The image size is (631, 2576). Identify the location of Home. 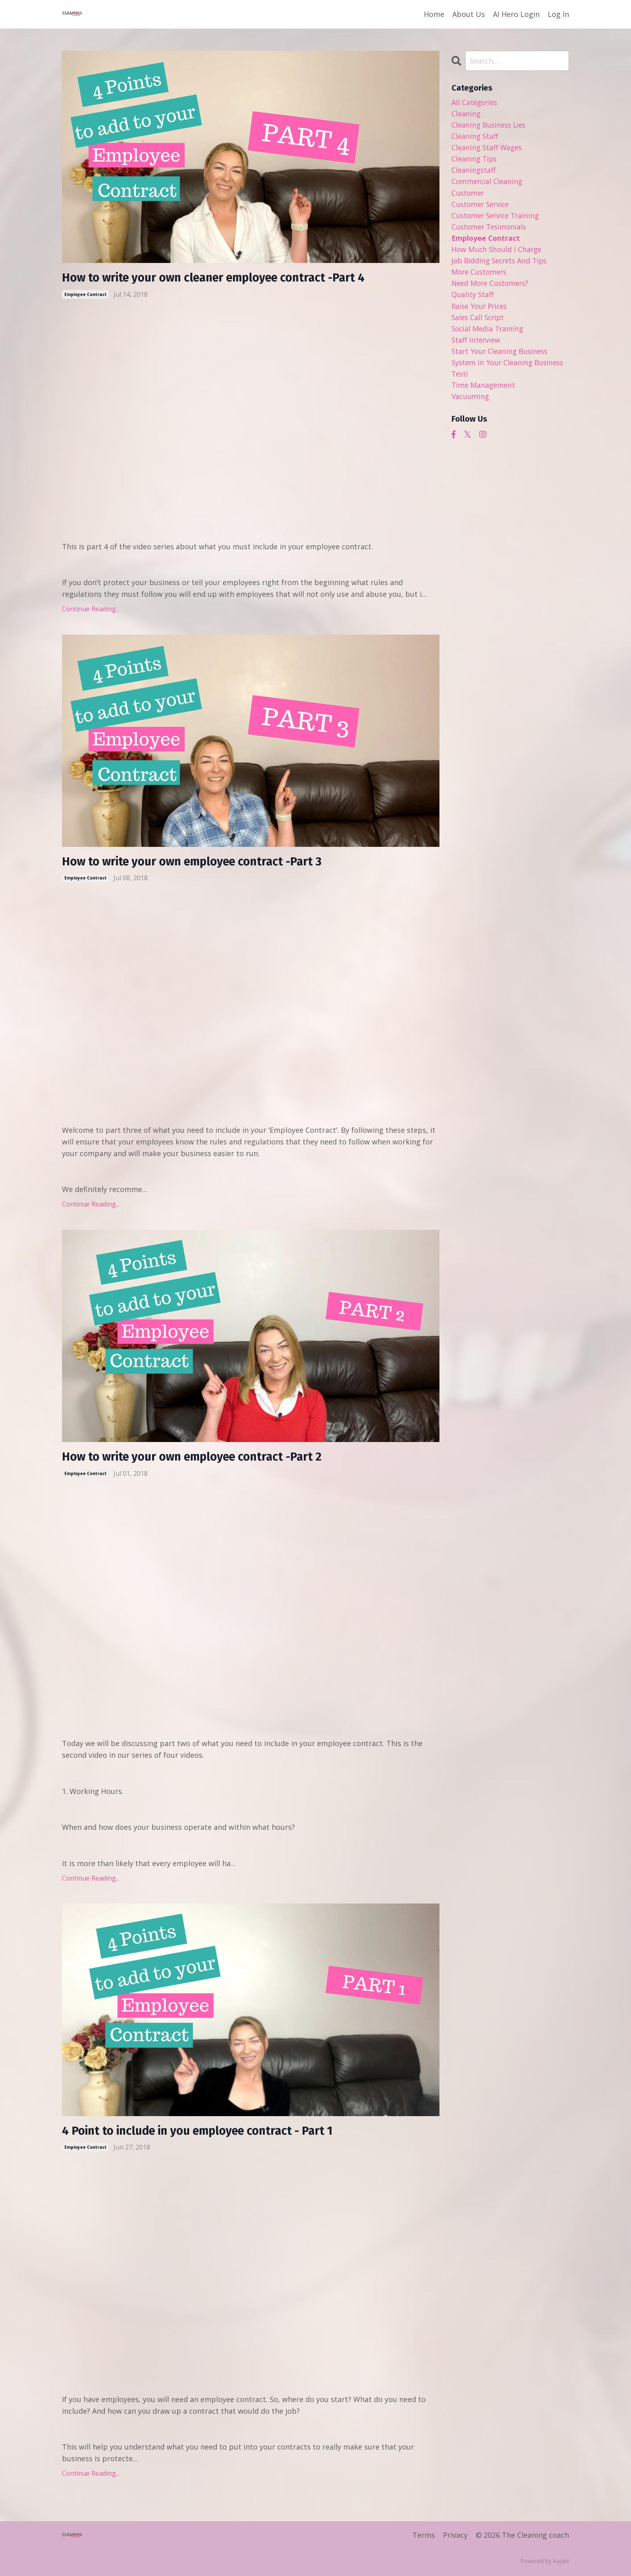
(434, 14).